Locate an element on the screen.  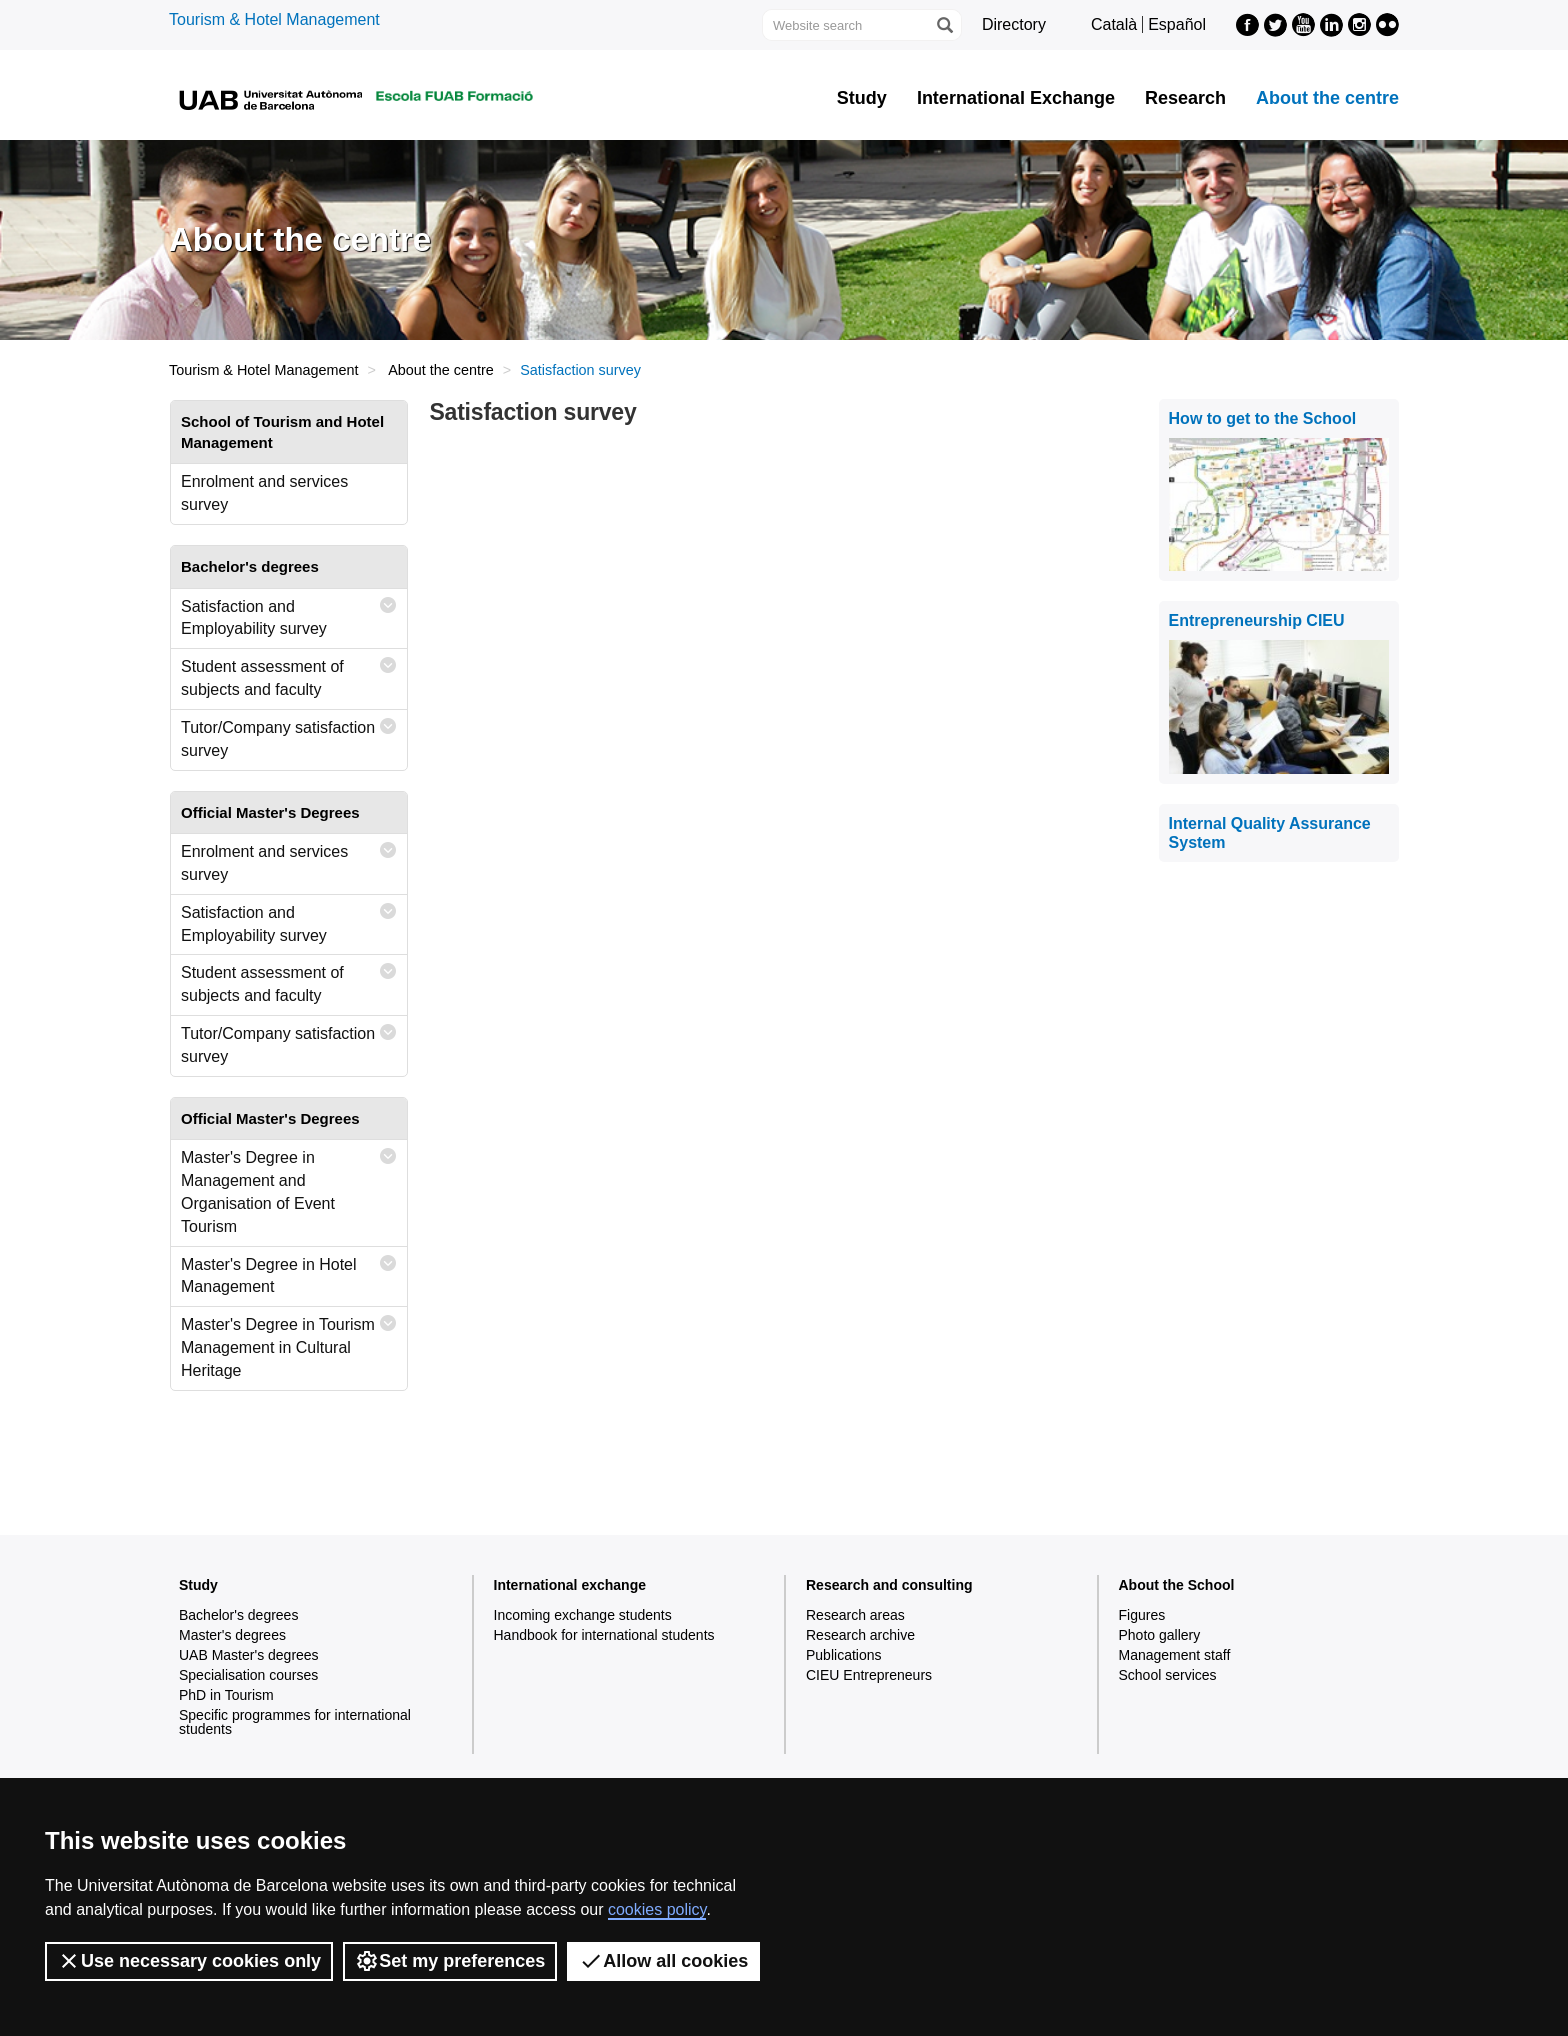
cookies policy is located at coordinates (657, 1909).